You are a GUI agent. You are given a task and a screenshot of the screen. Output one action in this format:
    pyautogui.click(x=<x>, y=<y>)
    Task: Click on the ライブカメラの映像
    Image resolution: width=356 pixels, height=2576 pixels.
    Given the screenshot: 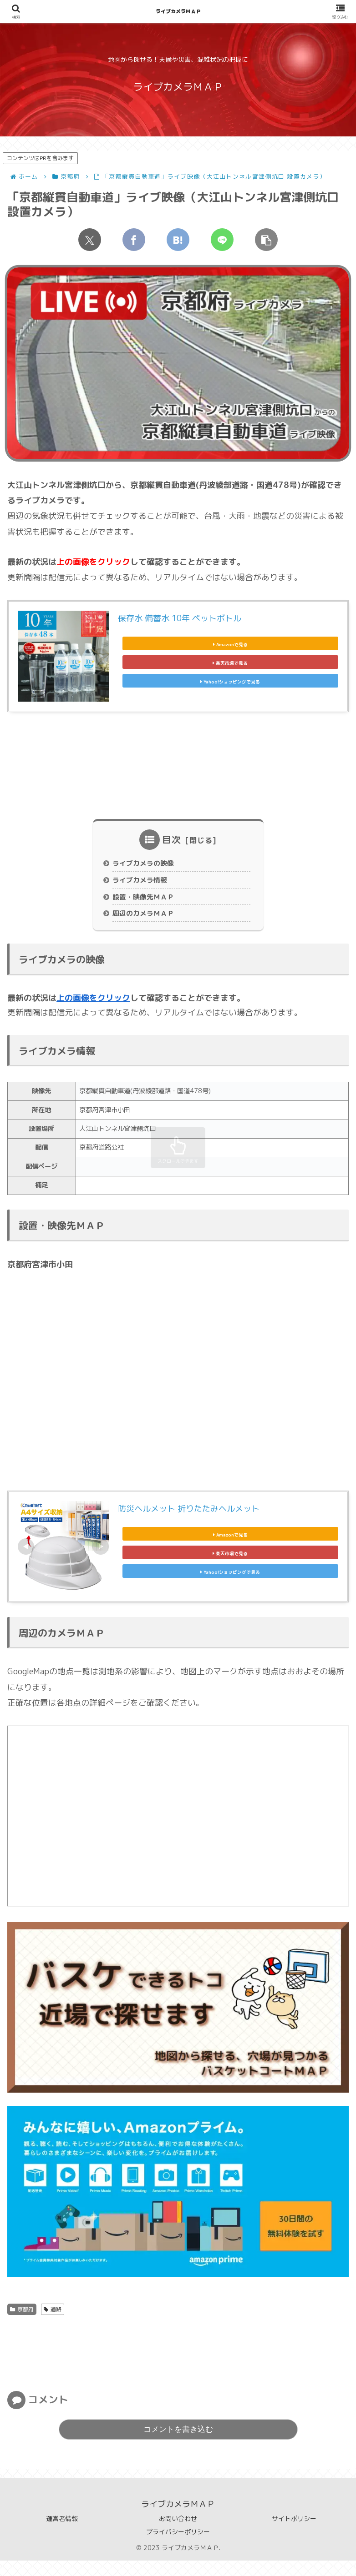 What is the action you would take?
    pyautogui.click(x=146, y=869)
    